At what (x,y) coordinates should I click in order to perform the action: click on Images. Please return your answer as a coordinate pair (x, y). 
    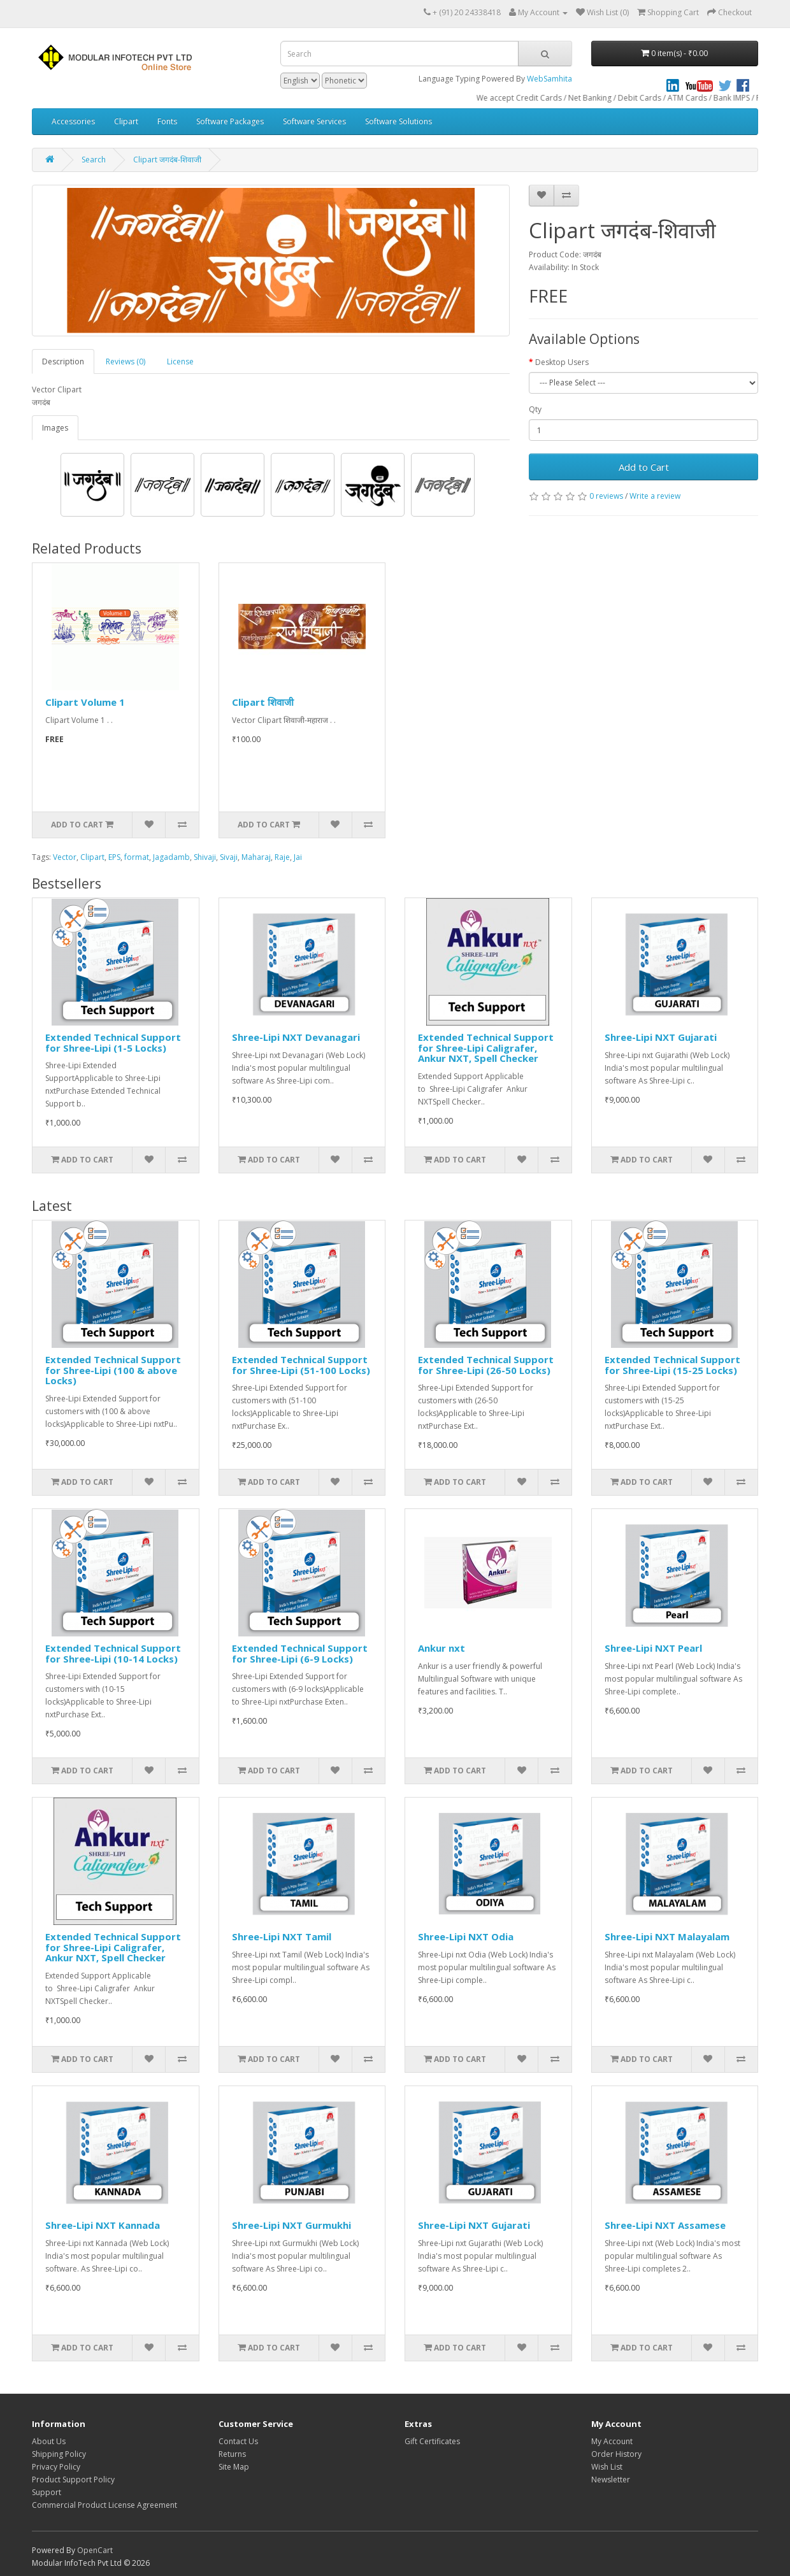
    Looking at the image, I should click on (55, 427).